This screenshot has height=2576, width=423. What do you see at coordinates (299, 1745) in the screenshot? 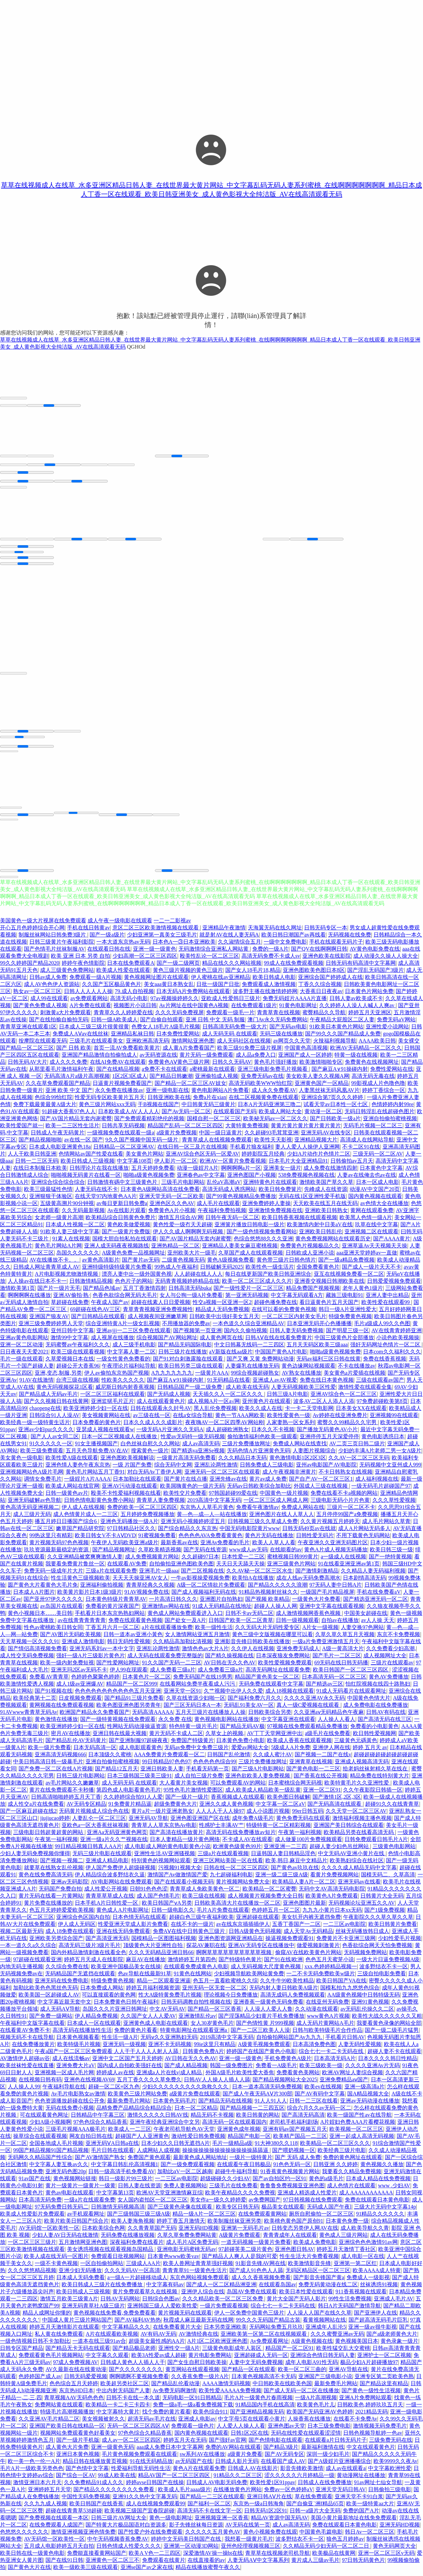
I see `欧美成人香蕉在线观看视频` at bounding box center [299, 1745].